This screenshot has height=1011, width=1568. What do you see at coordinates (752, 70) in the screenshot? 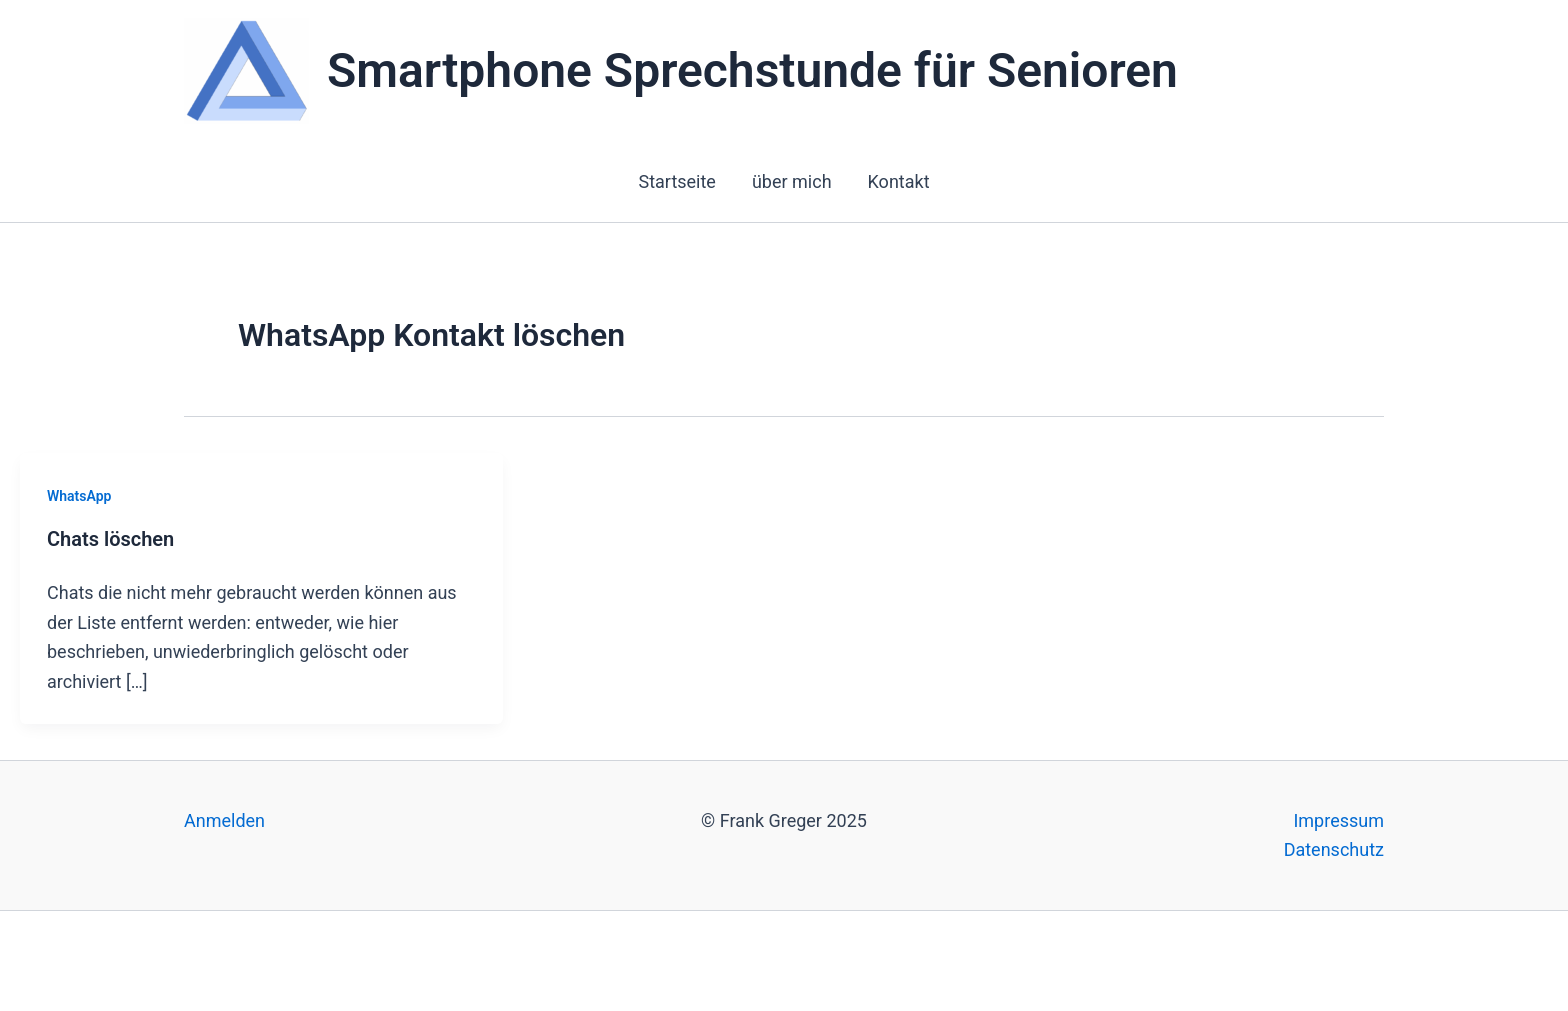
I see `Smartphone Sprechstunde für Senioren` at bounding box center [752, 70].